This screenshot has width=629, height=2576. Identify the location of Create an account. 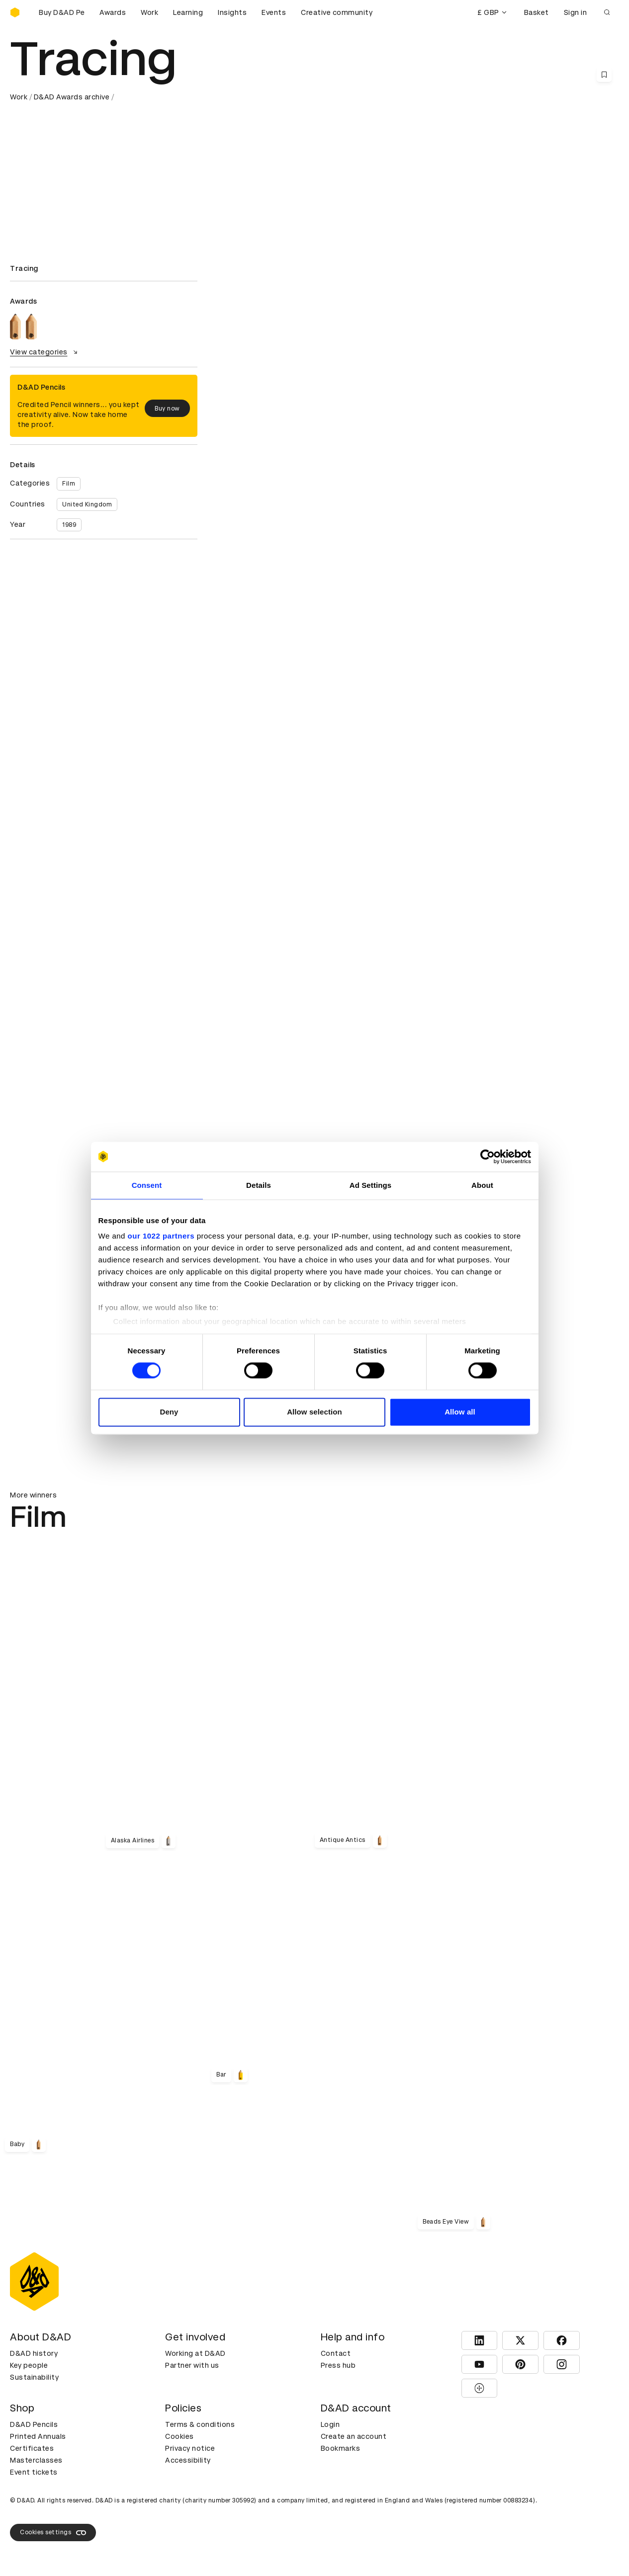
(354, 2436).